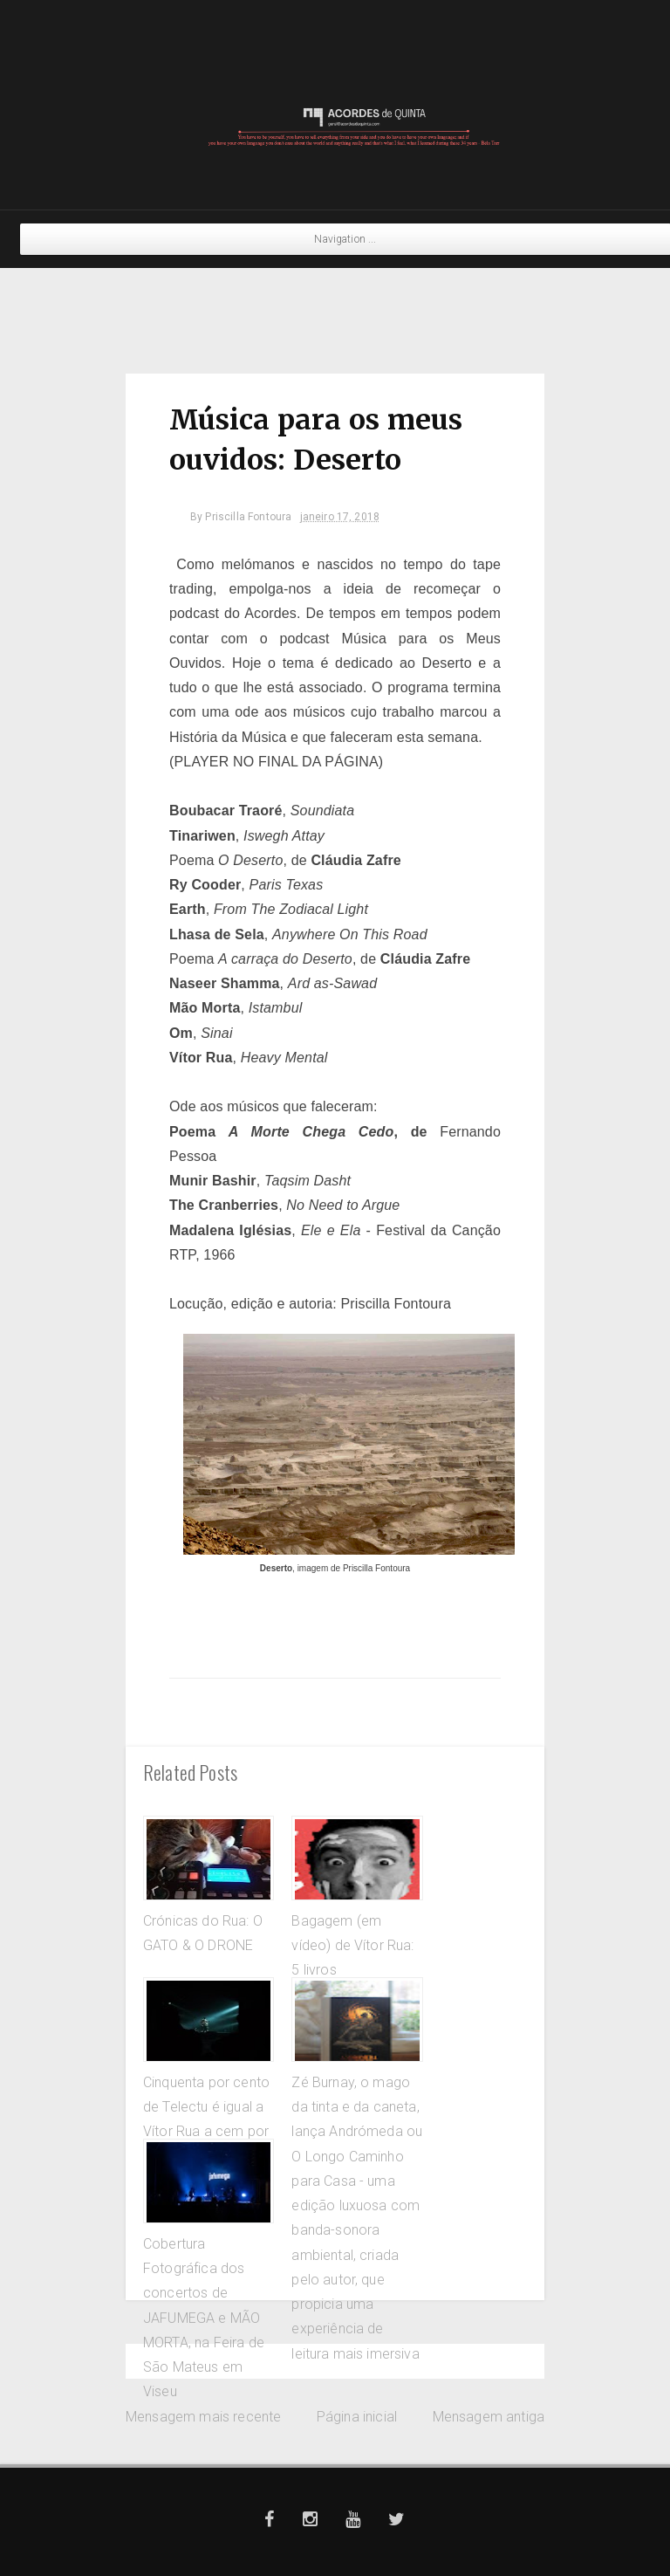  I want to click on Bagagem (em vídeo) de Vítor Rua: 5 livros, so click(352, 1946).